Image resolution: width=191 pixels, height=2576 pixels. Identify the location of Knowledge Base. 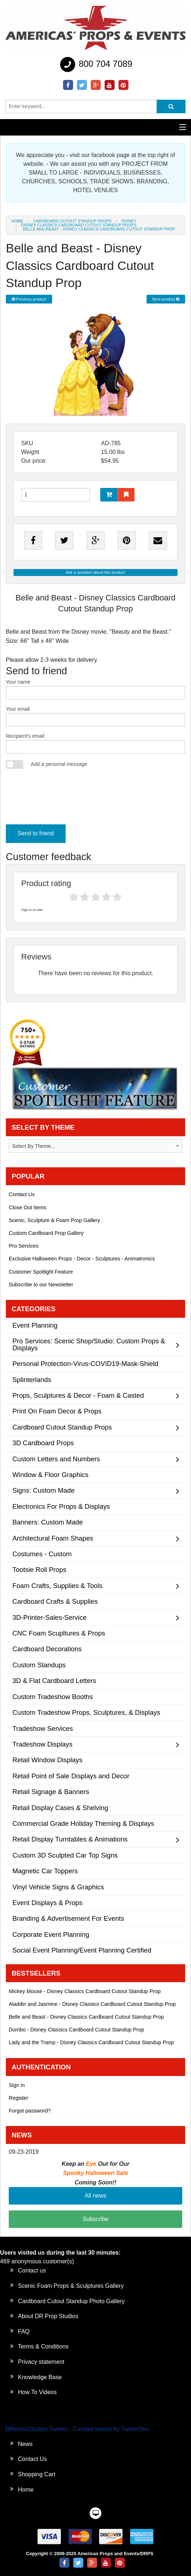
(40, 2377).